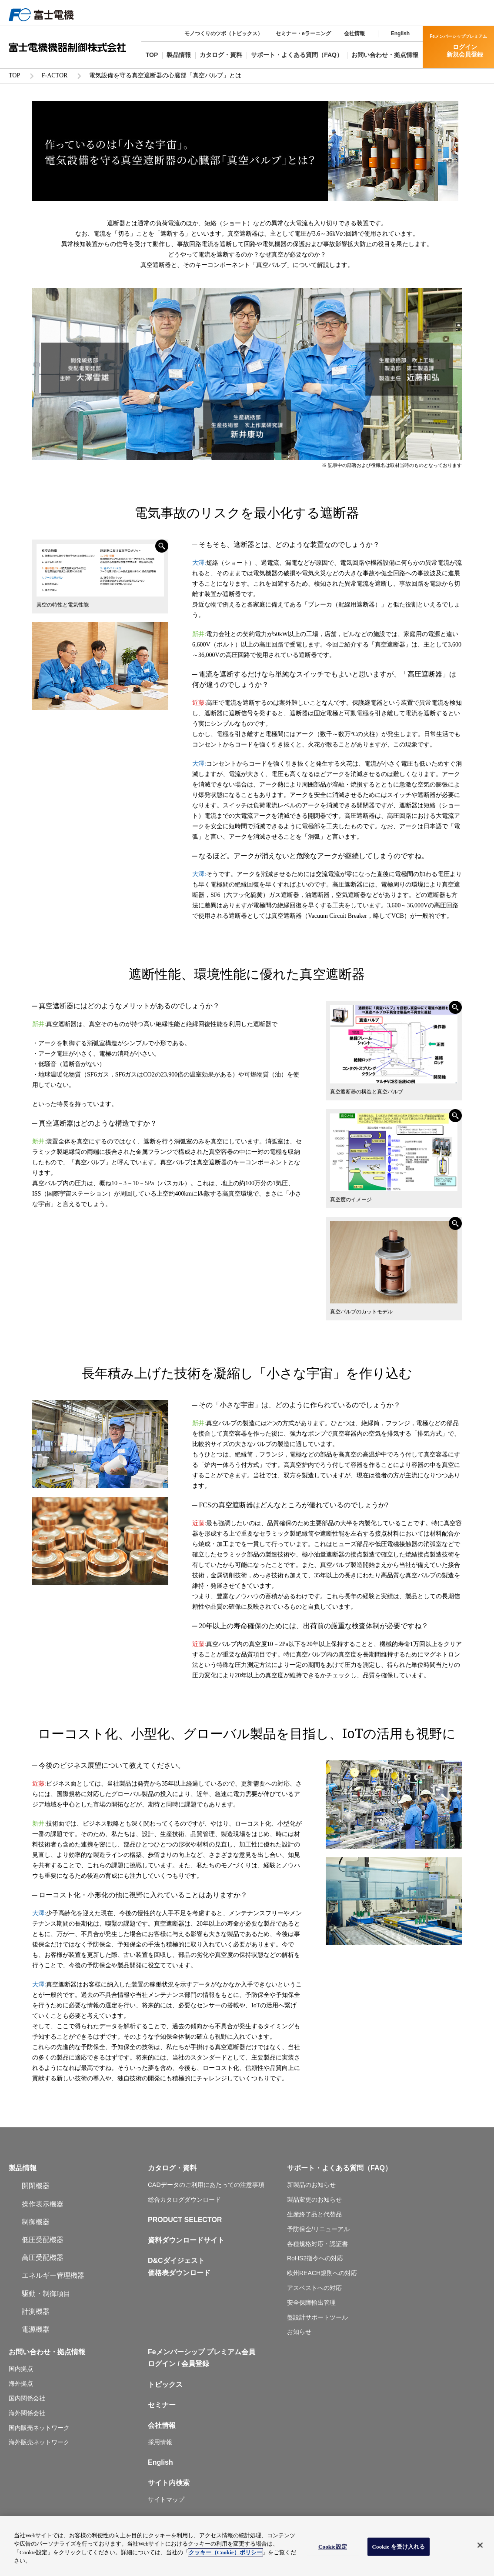 The height and width of the screenshot is (2576, 494). What do you see at coordinates (186, 2239) in the screenshot?
I see `資料ダウンロードサイト` at bounding box center [186, 2239].